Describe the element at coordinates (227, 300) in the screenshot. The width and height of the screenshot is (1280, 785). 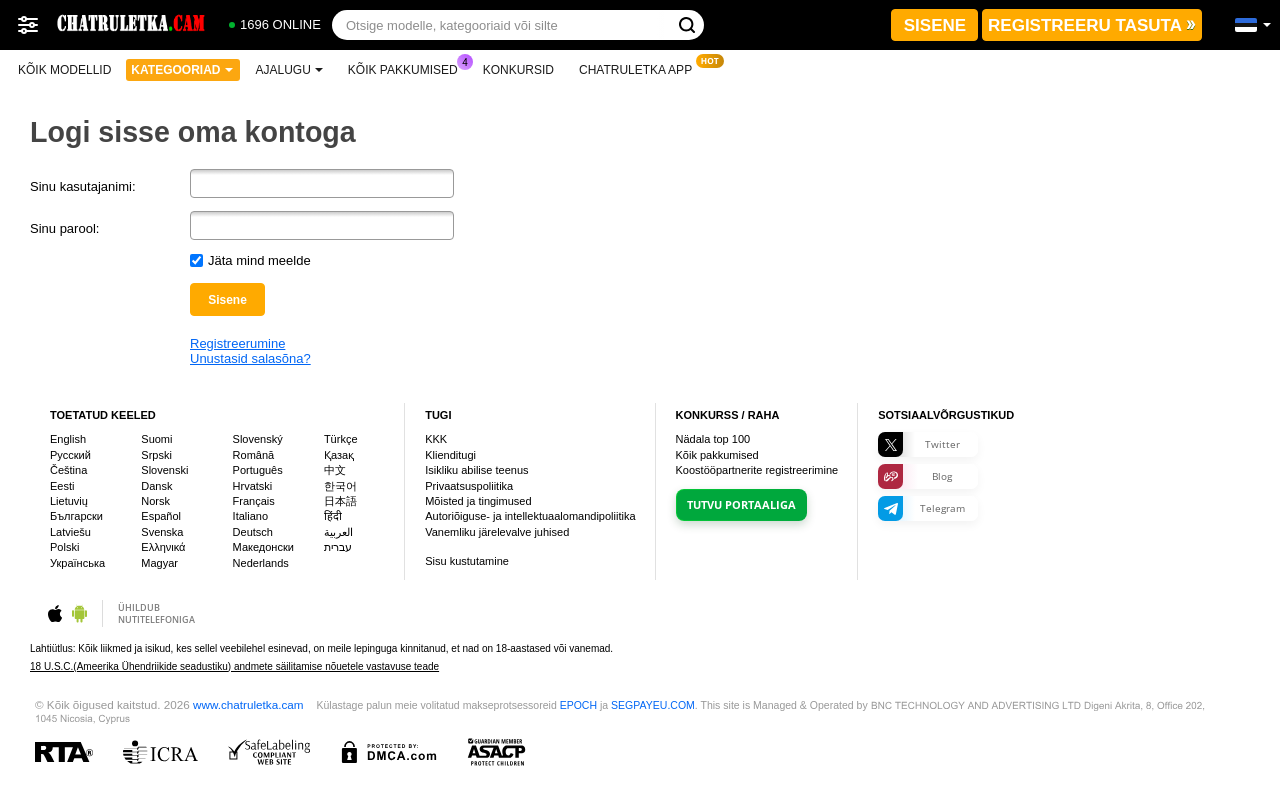
I see `Sisene` at that location.